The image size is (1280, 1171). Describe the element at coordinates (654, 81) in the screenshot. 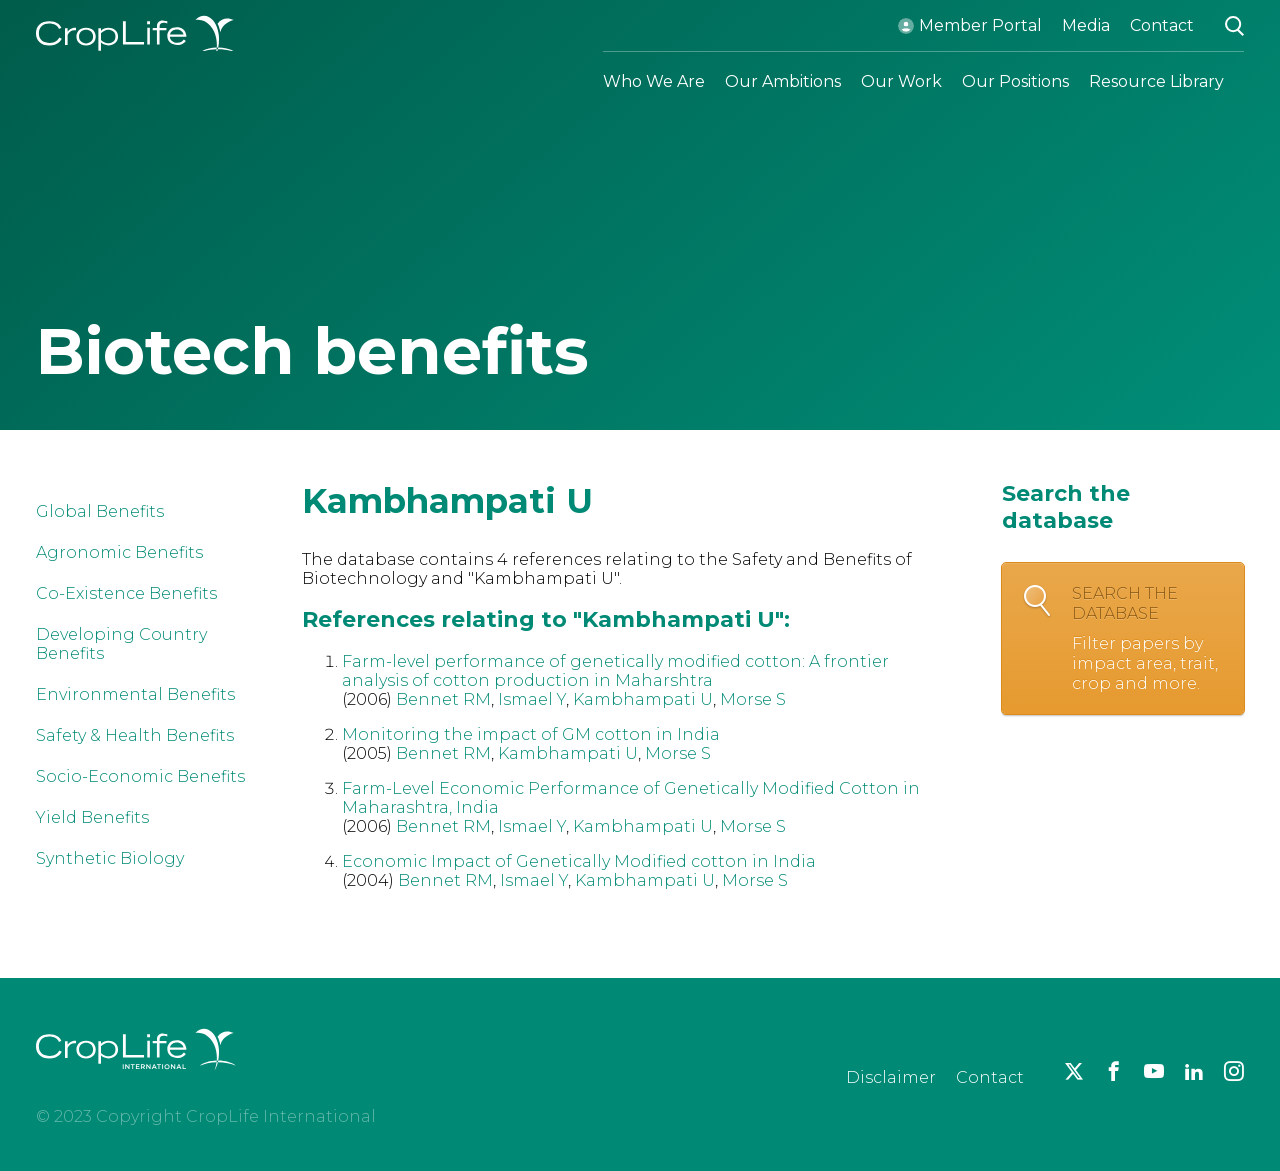

I see `Who We Are` at that location.